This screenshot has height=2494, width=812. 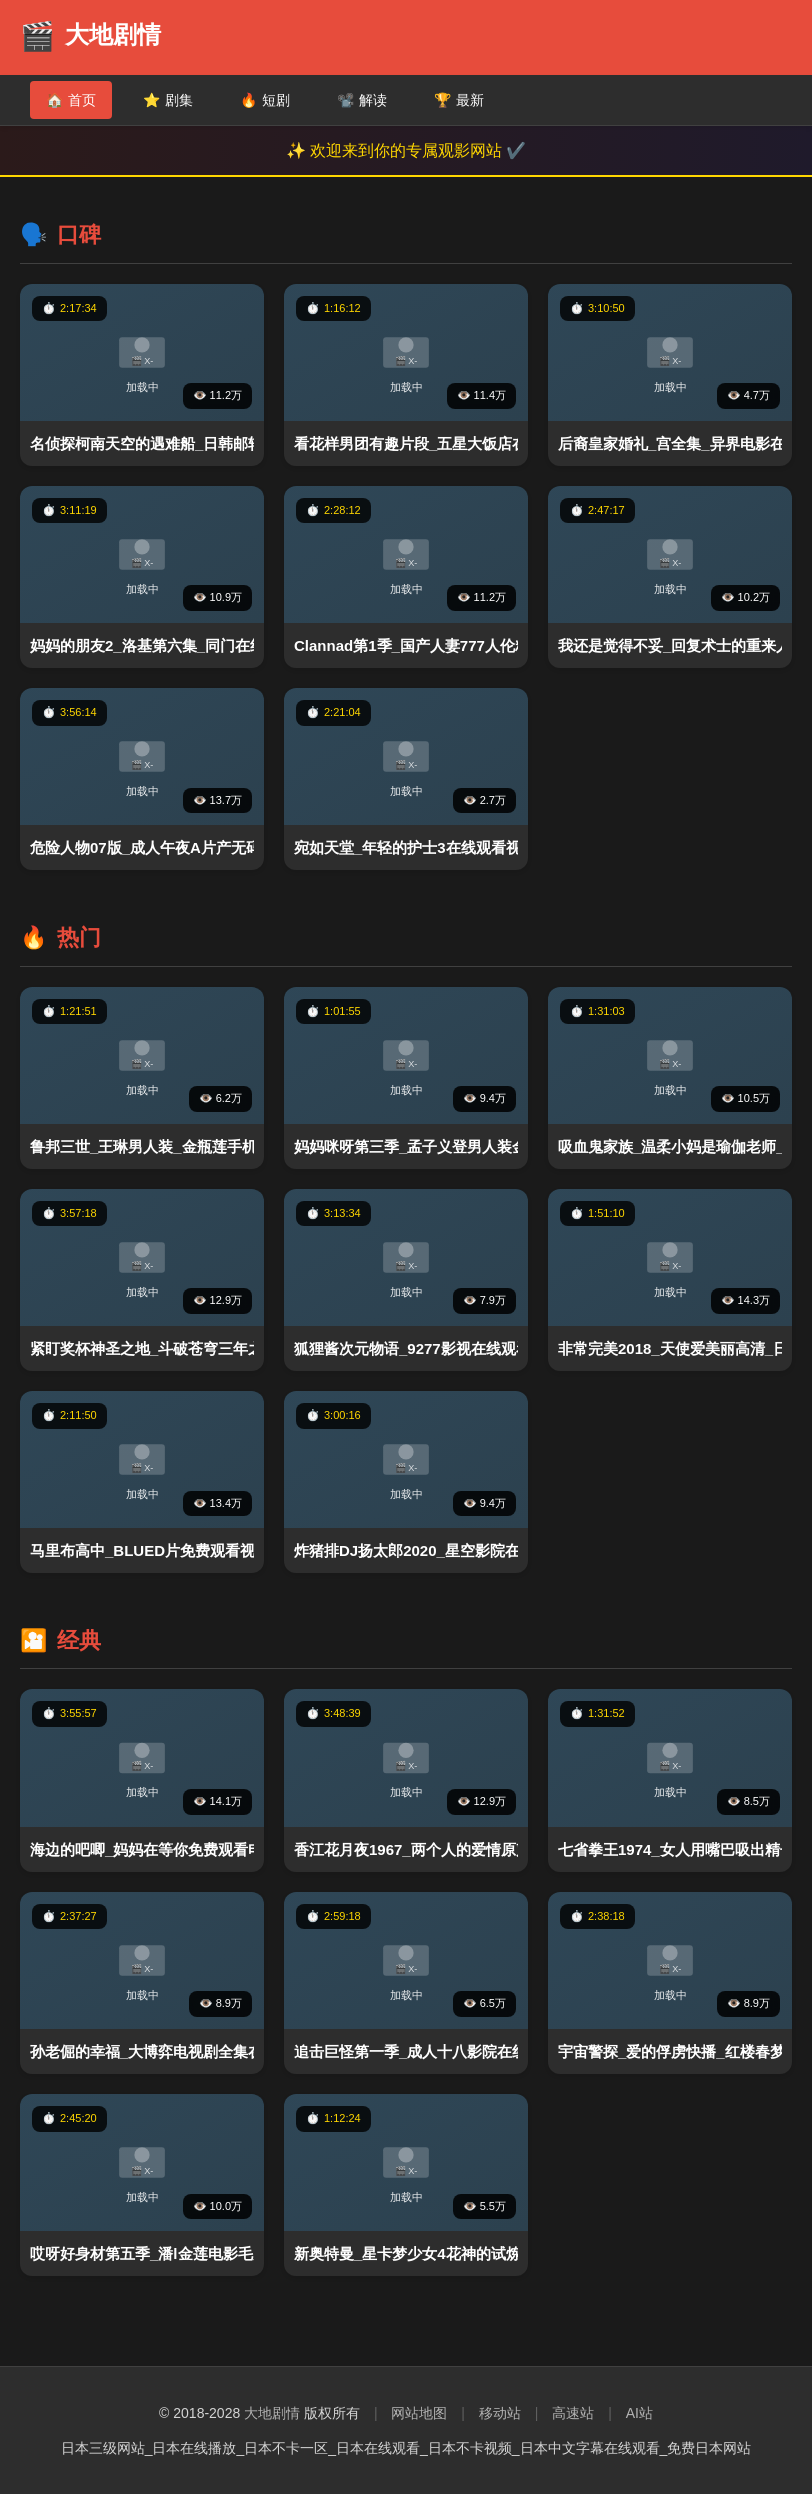 What do you see at coordinates (419, 2413) in the screenshot?
I see `网站地图` at bounding box center [419, 2413].